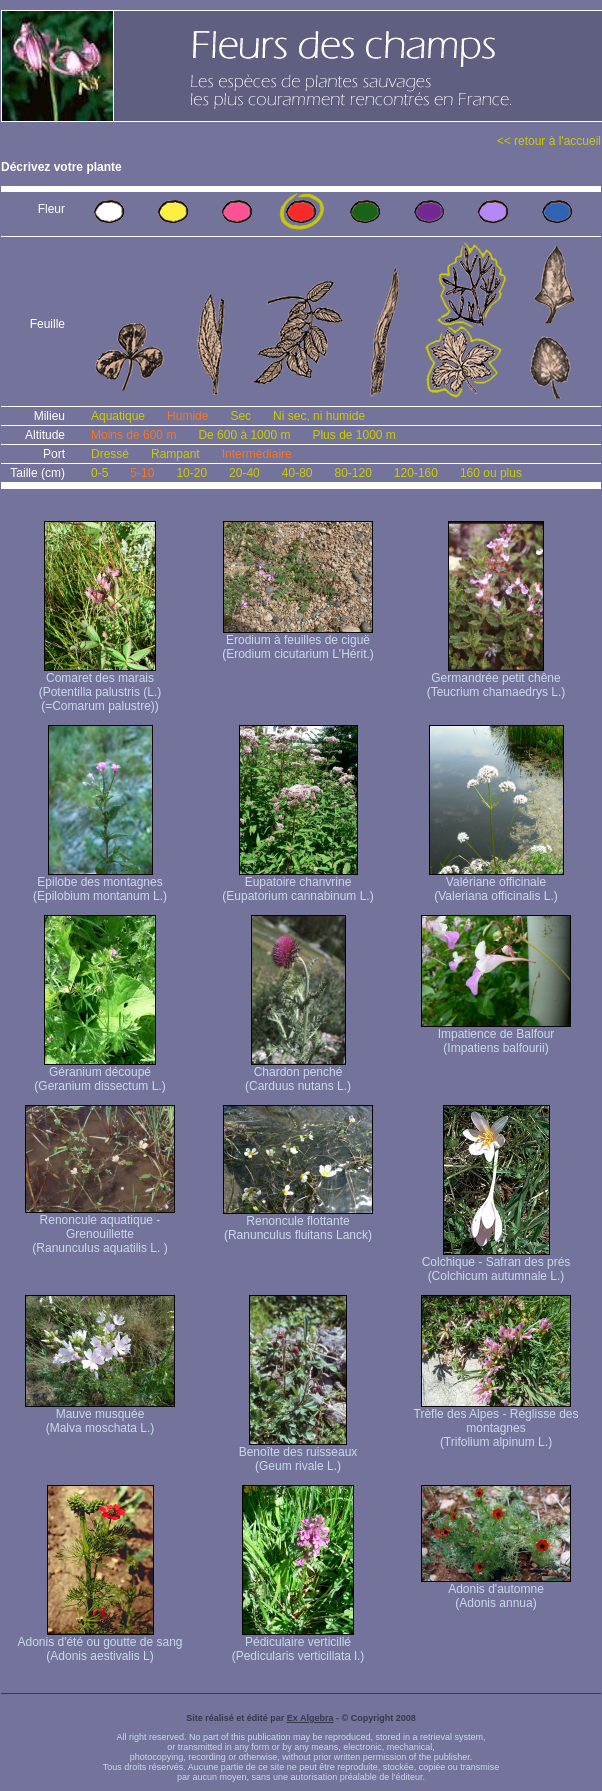 This screenshot has width=602, height=1791. Describe the element at coordinates (99, 1073) in the screenshot. I see `Géranium découpé (Geranium dissectum L.)` at that location.